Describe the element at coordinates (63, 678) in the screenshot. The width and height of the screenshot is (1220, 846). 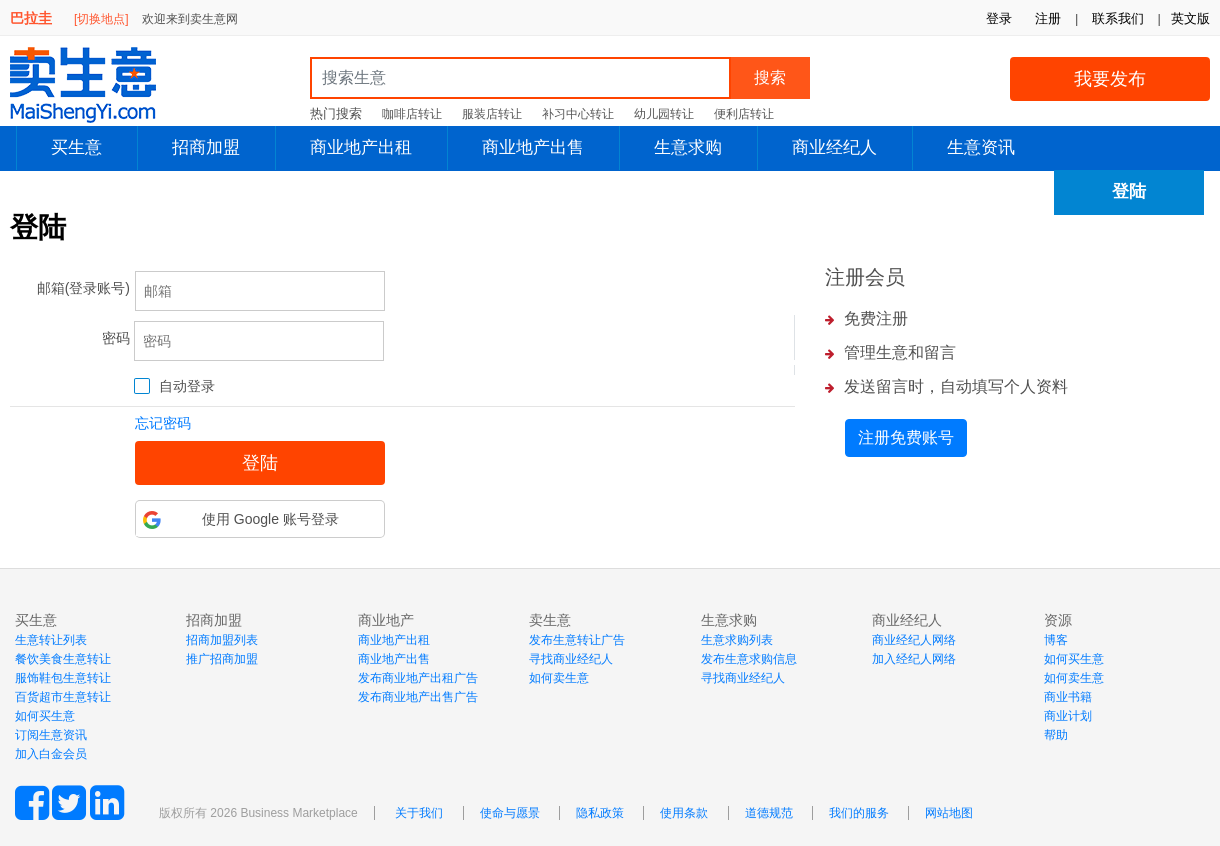
I see `服饰鞋包生意转让` at that location.